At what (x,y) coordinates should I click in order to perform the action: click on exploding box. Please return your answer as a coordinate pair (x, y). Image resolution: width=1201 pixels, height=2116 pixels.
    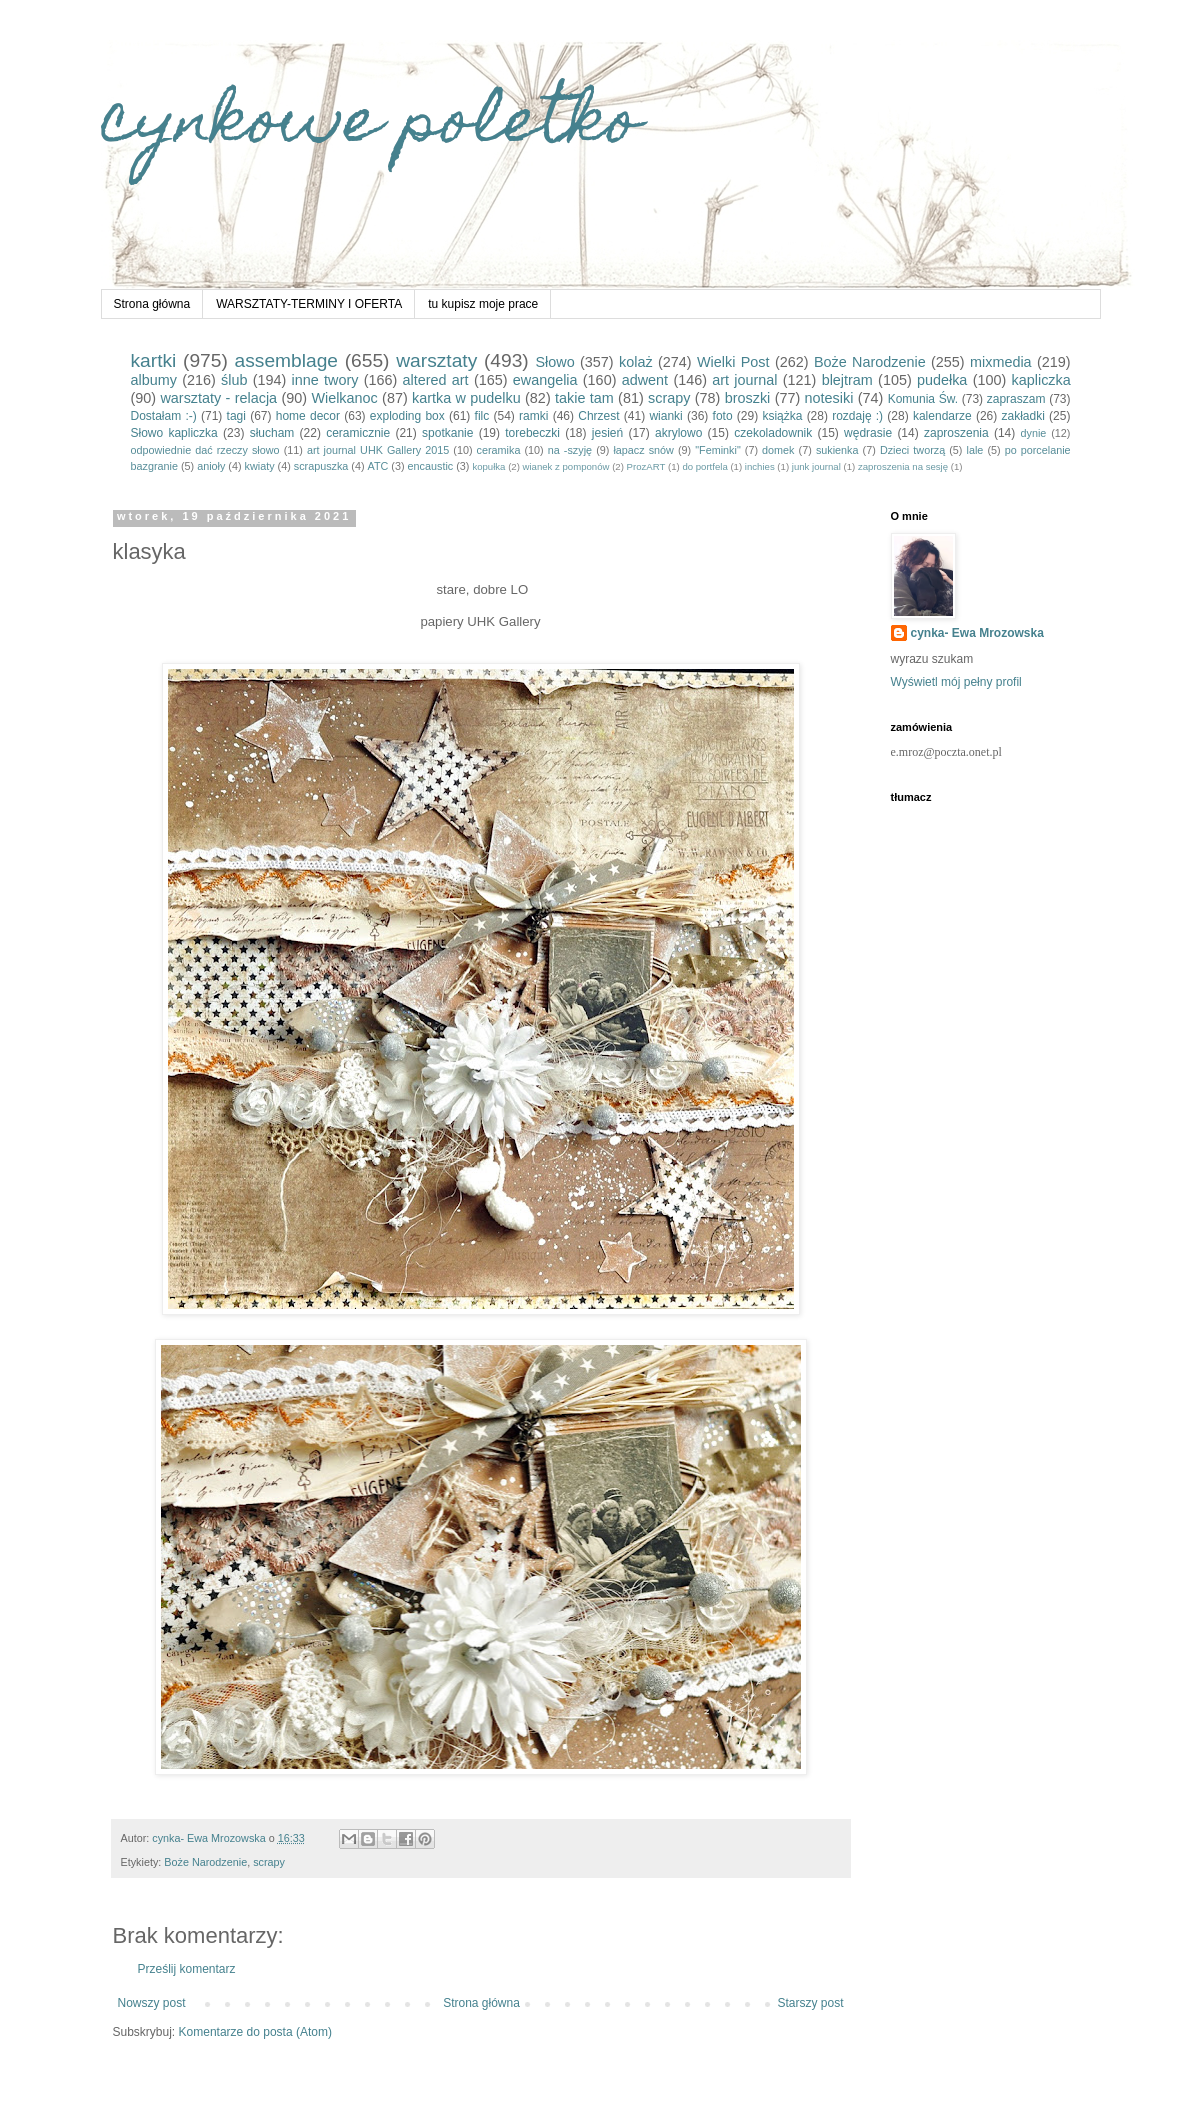
    Looking at the image, I should click on (407, 416).